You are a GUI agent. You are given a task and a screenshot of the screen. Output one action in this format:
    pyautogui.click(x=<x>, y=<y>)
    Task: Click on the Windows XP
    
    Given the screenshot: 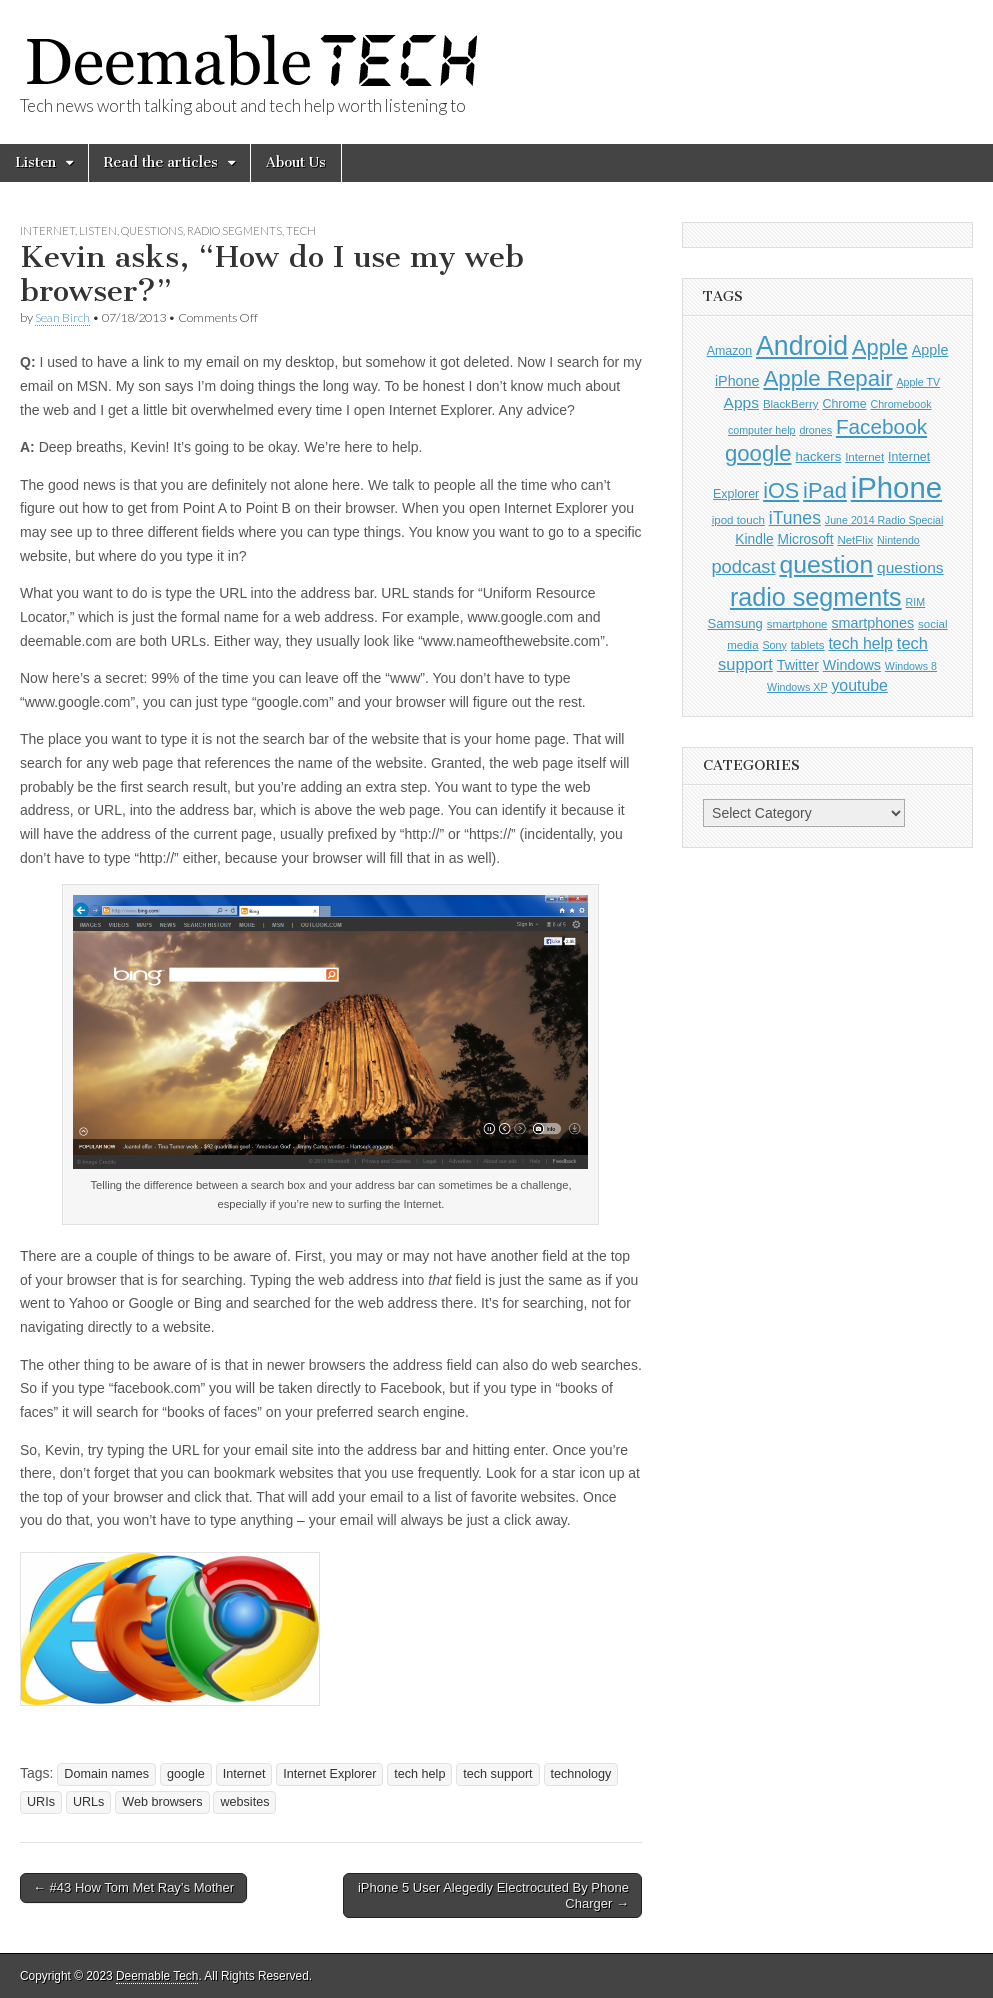 What is the action you would take?
    pyautogui.click(x=797, y=687)
    